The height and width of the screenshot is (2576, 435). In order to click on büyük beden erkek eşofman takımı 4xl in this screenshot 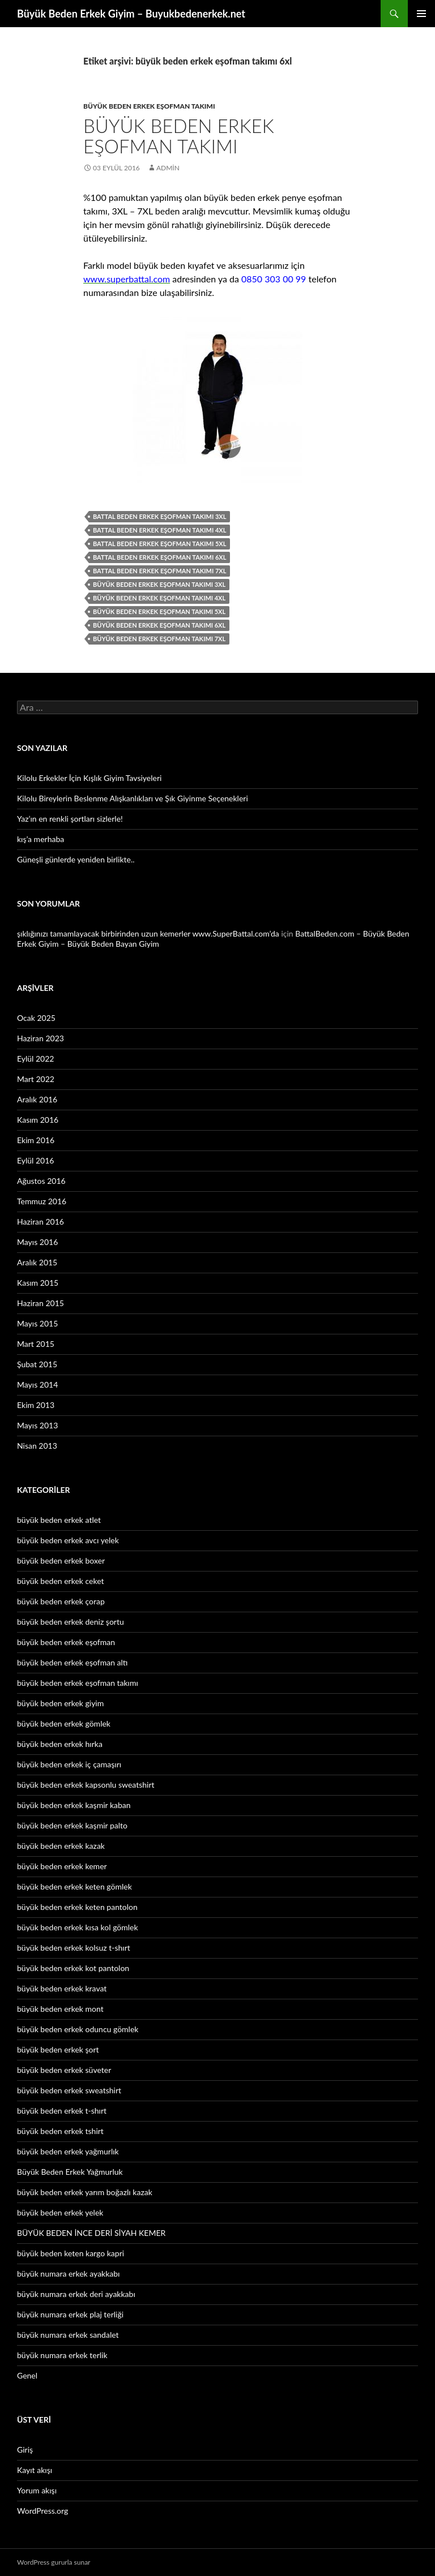, I will do `click(159, 598)`.